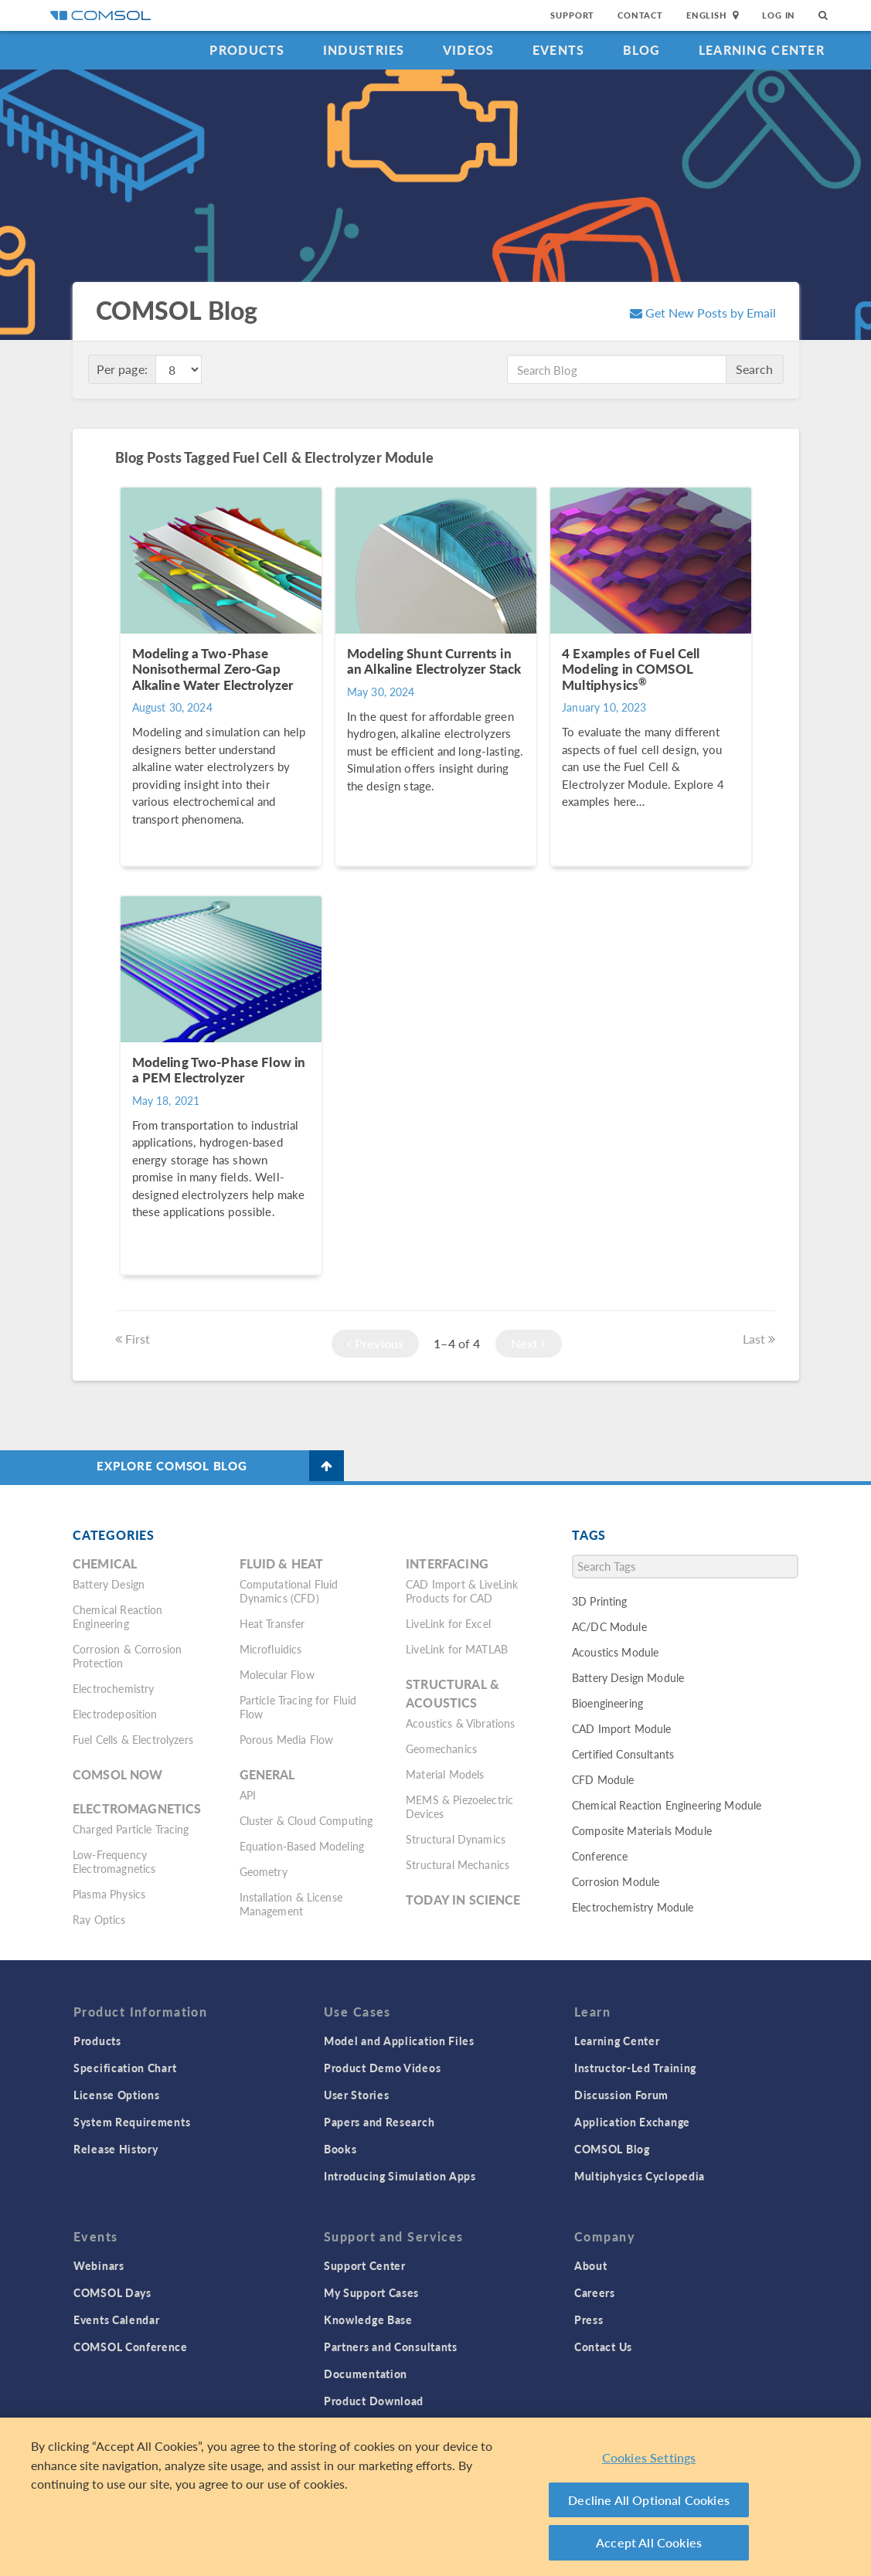 The image size is (871, 2576). Describe the element at coordinates (118, 1774) in the screenshot. I see `COMSOL Now` at that location.